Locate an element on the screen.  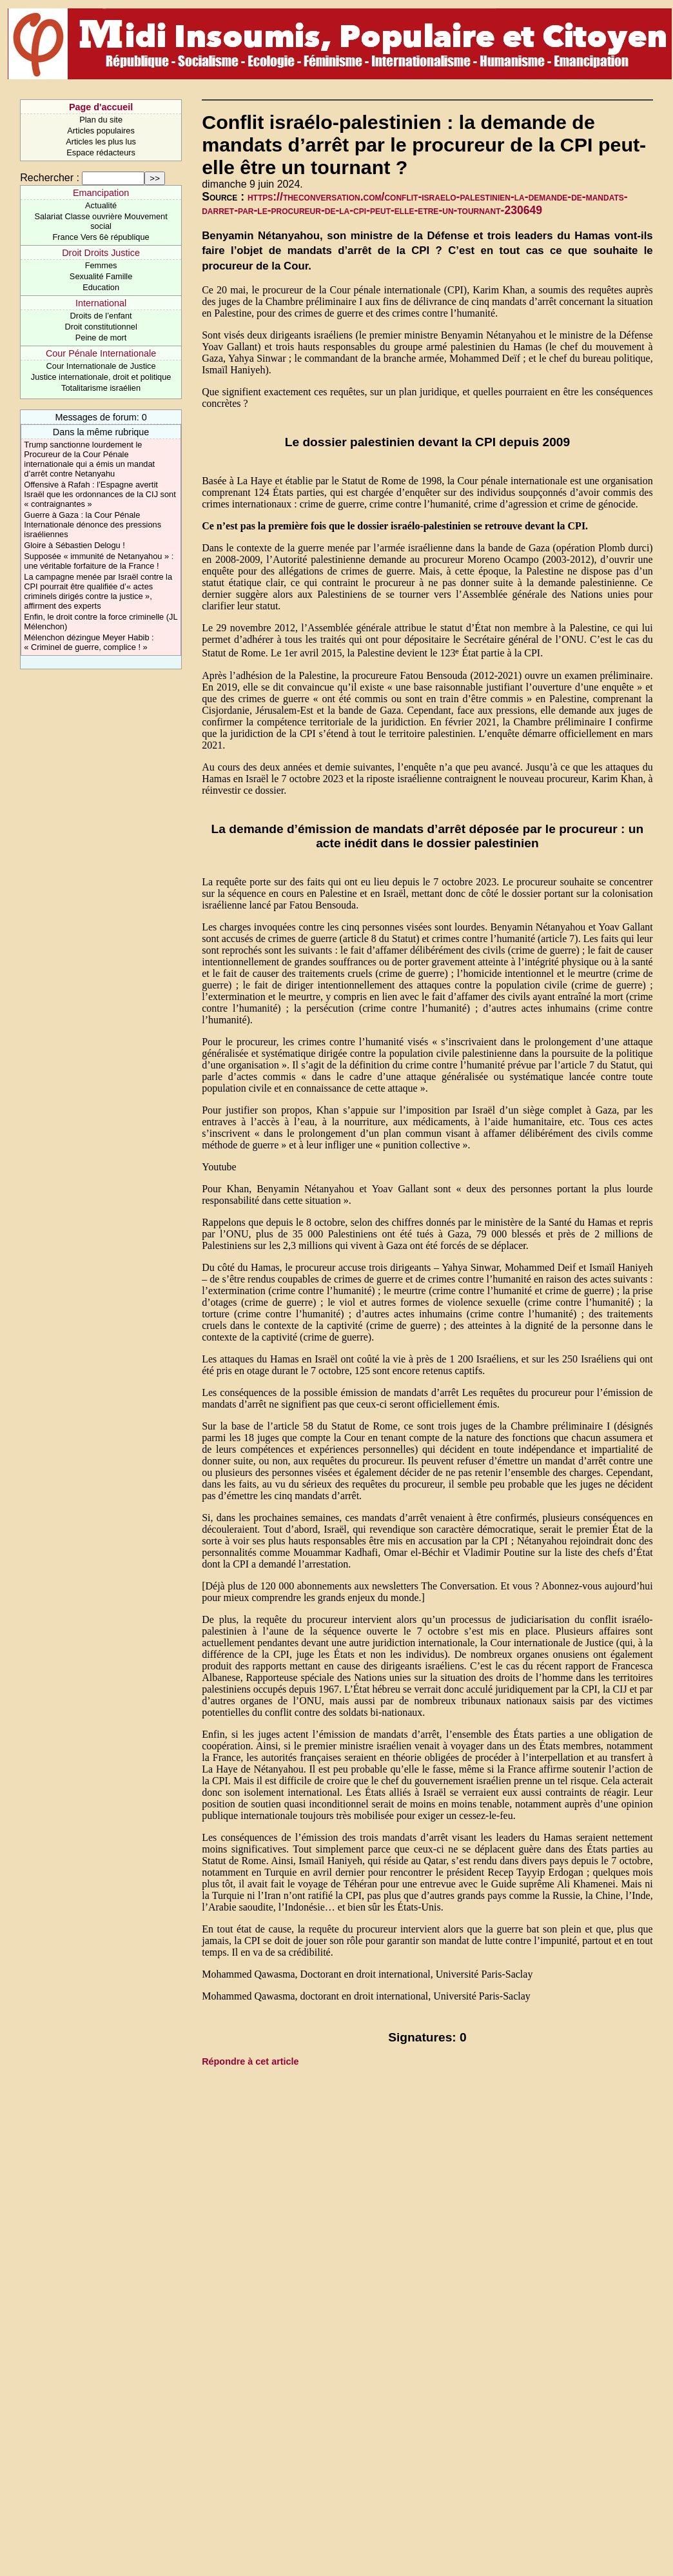
International is located at coordinates (100, 303).